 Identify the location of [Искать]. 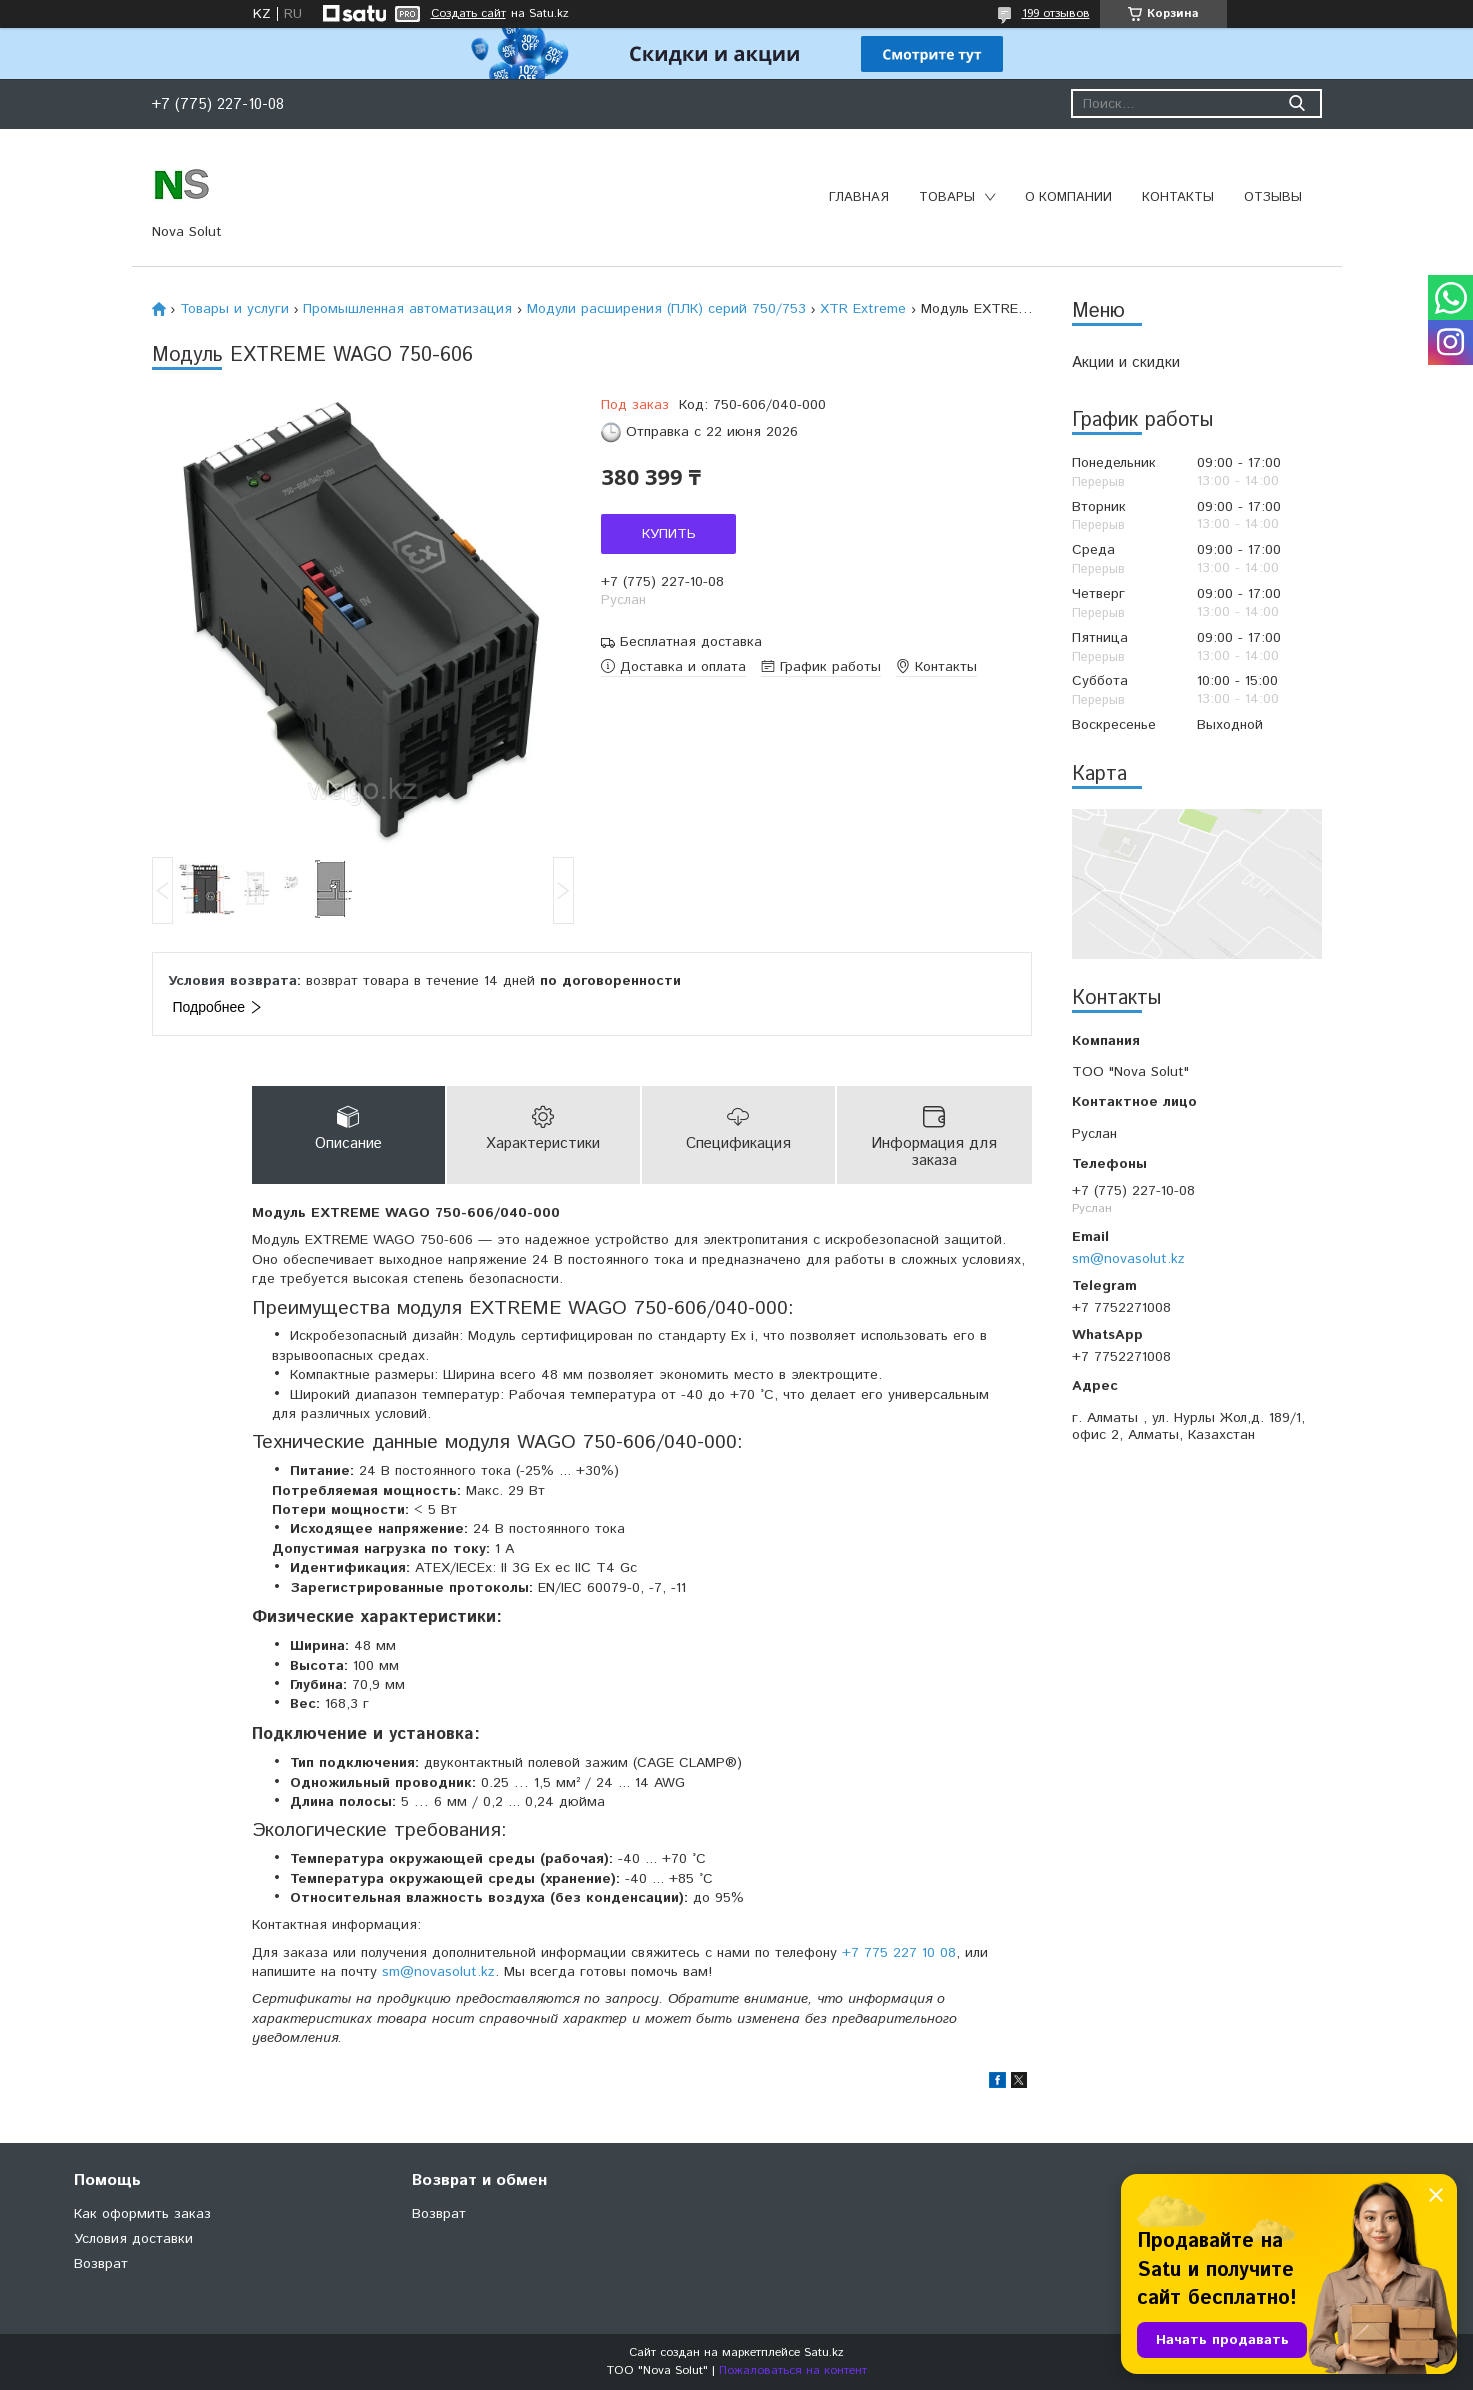
(1297, 103).